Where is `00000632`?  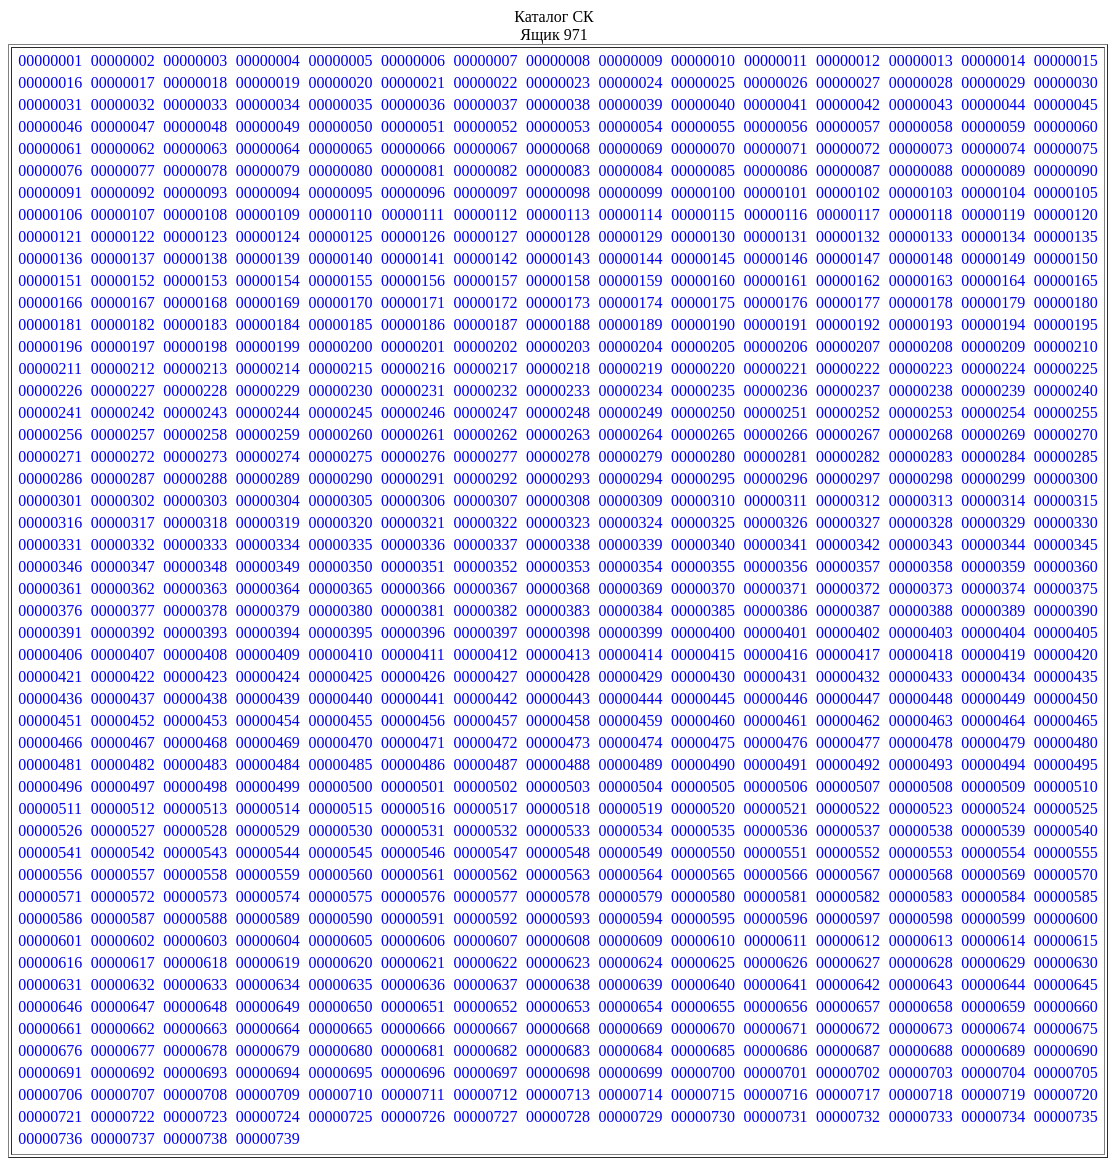
00000632 is located at coordinates (123, 984).